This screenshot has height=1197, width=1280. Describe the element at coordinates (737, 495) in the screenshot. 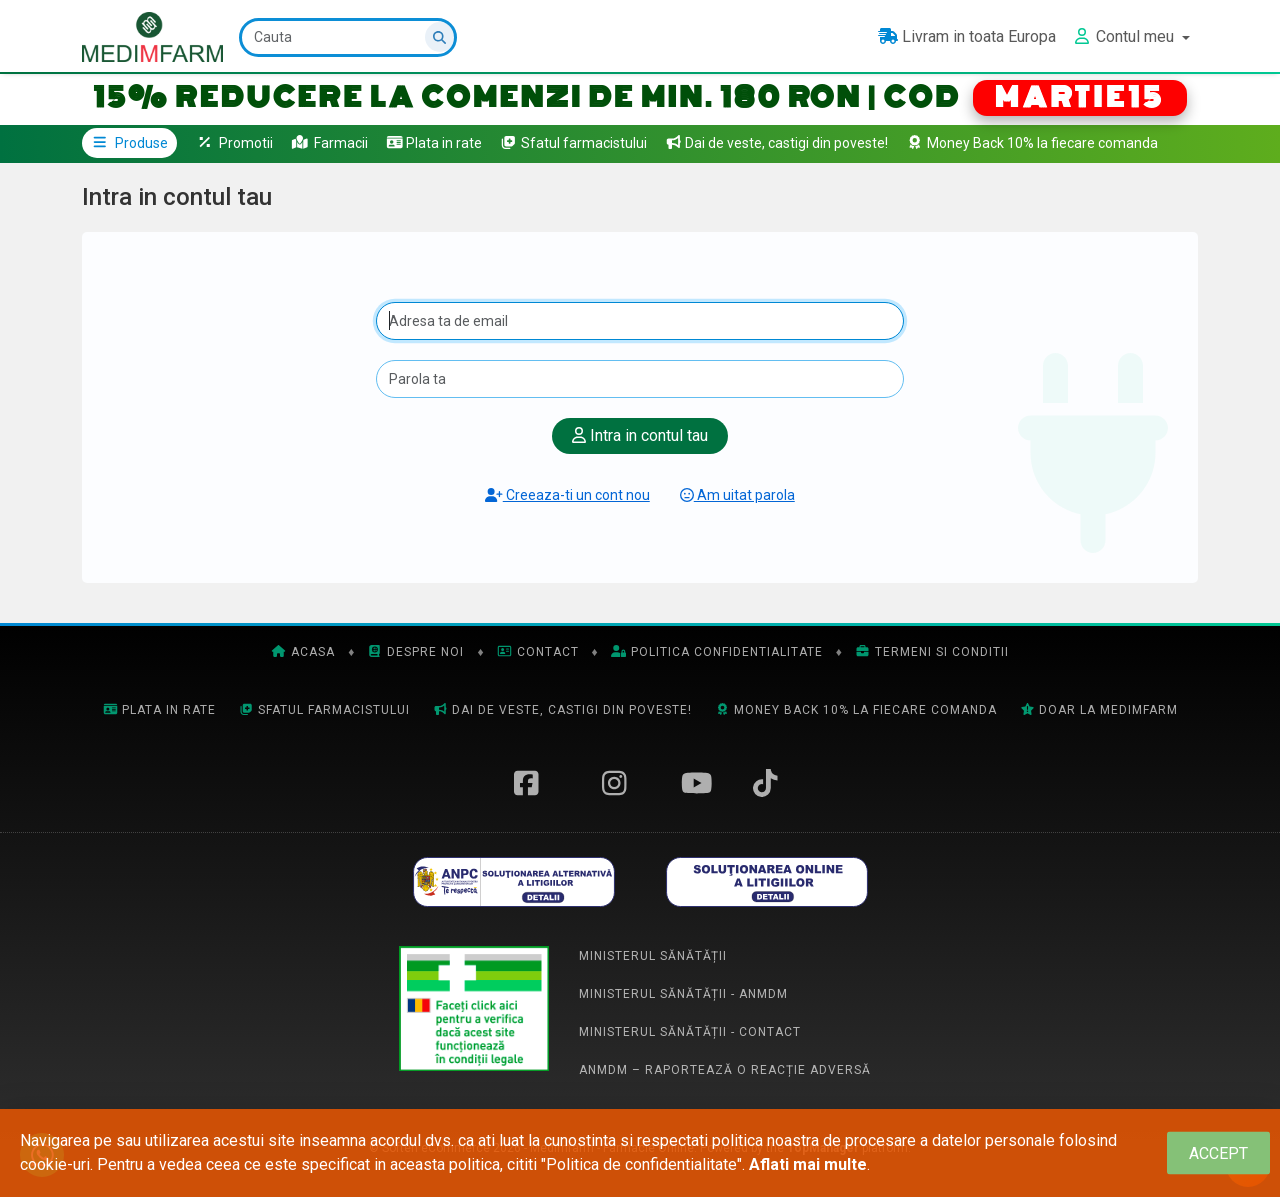

I see `Am uitat parola` at that location.